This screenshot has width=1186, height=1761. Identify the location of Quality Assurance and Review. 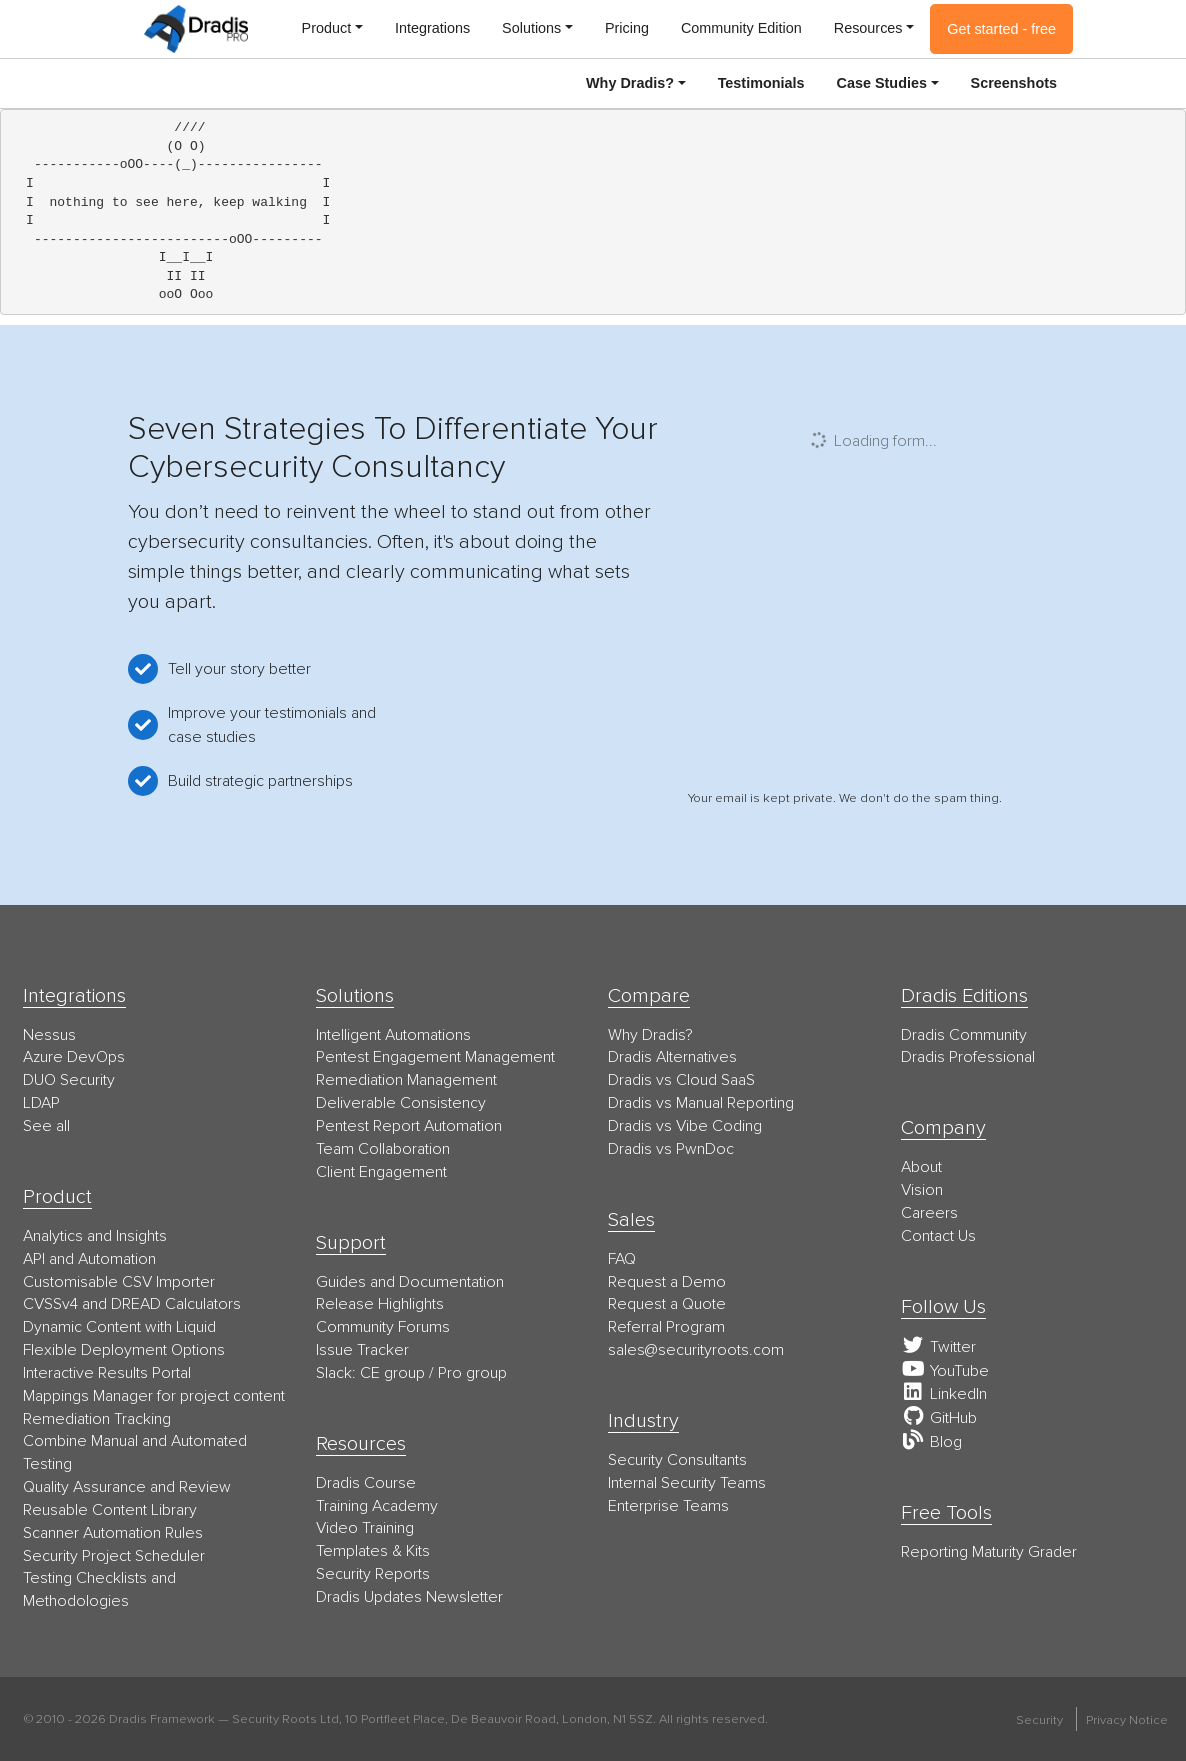
(127, 1487).